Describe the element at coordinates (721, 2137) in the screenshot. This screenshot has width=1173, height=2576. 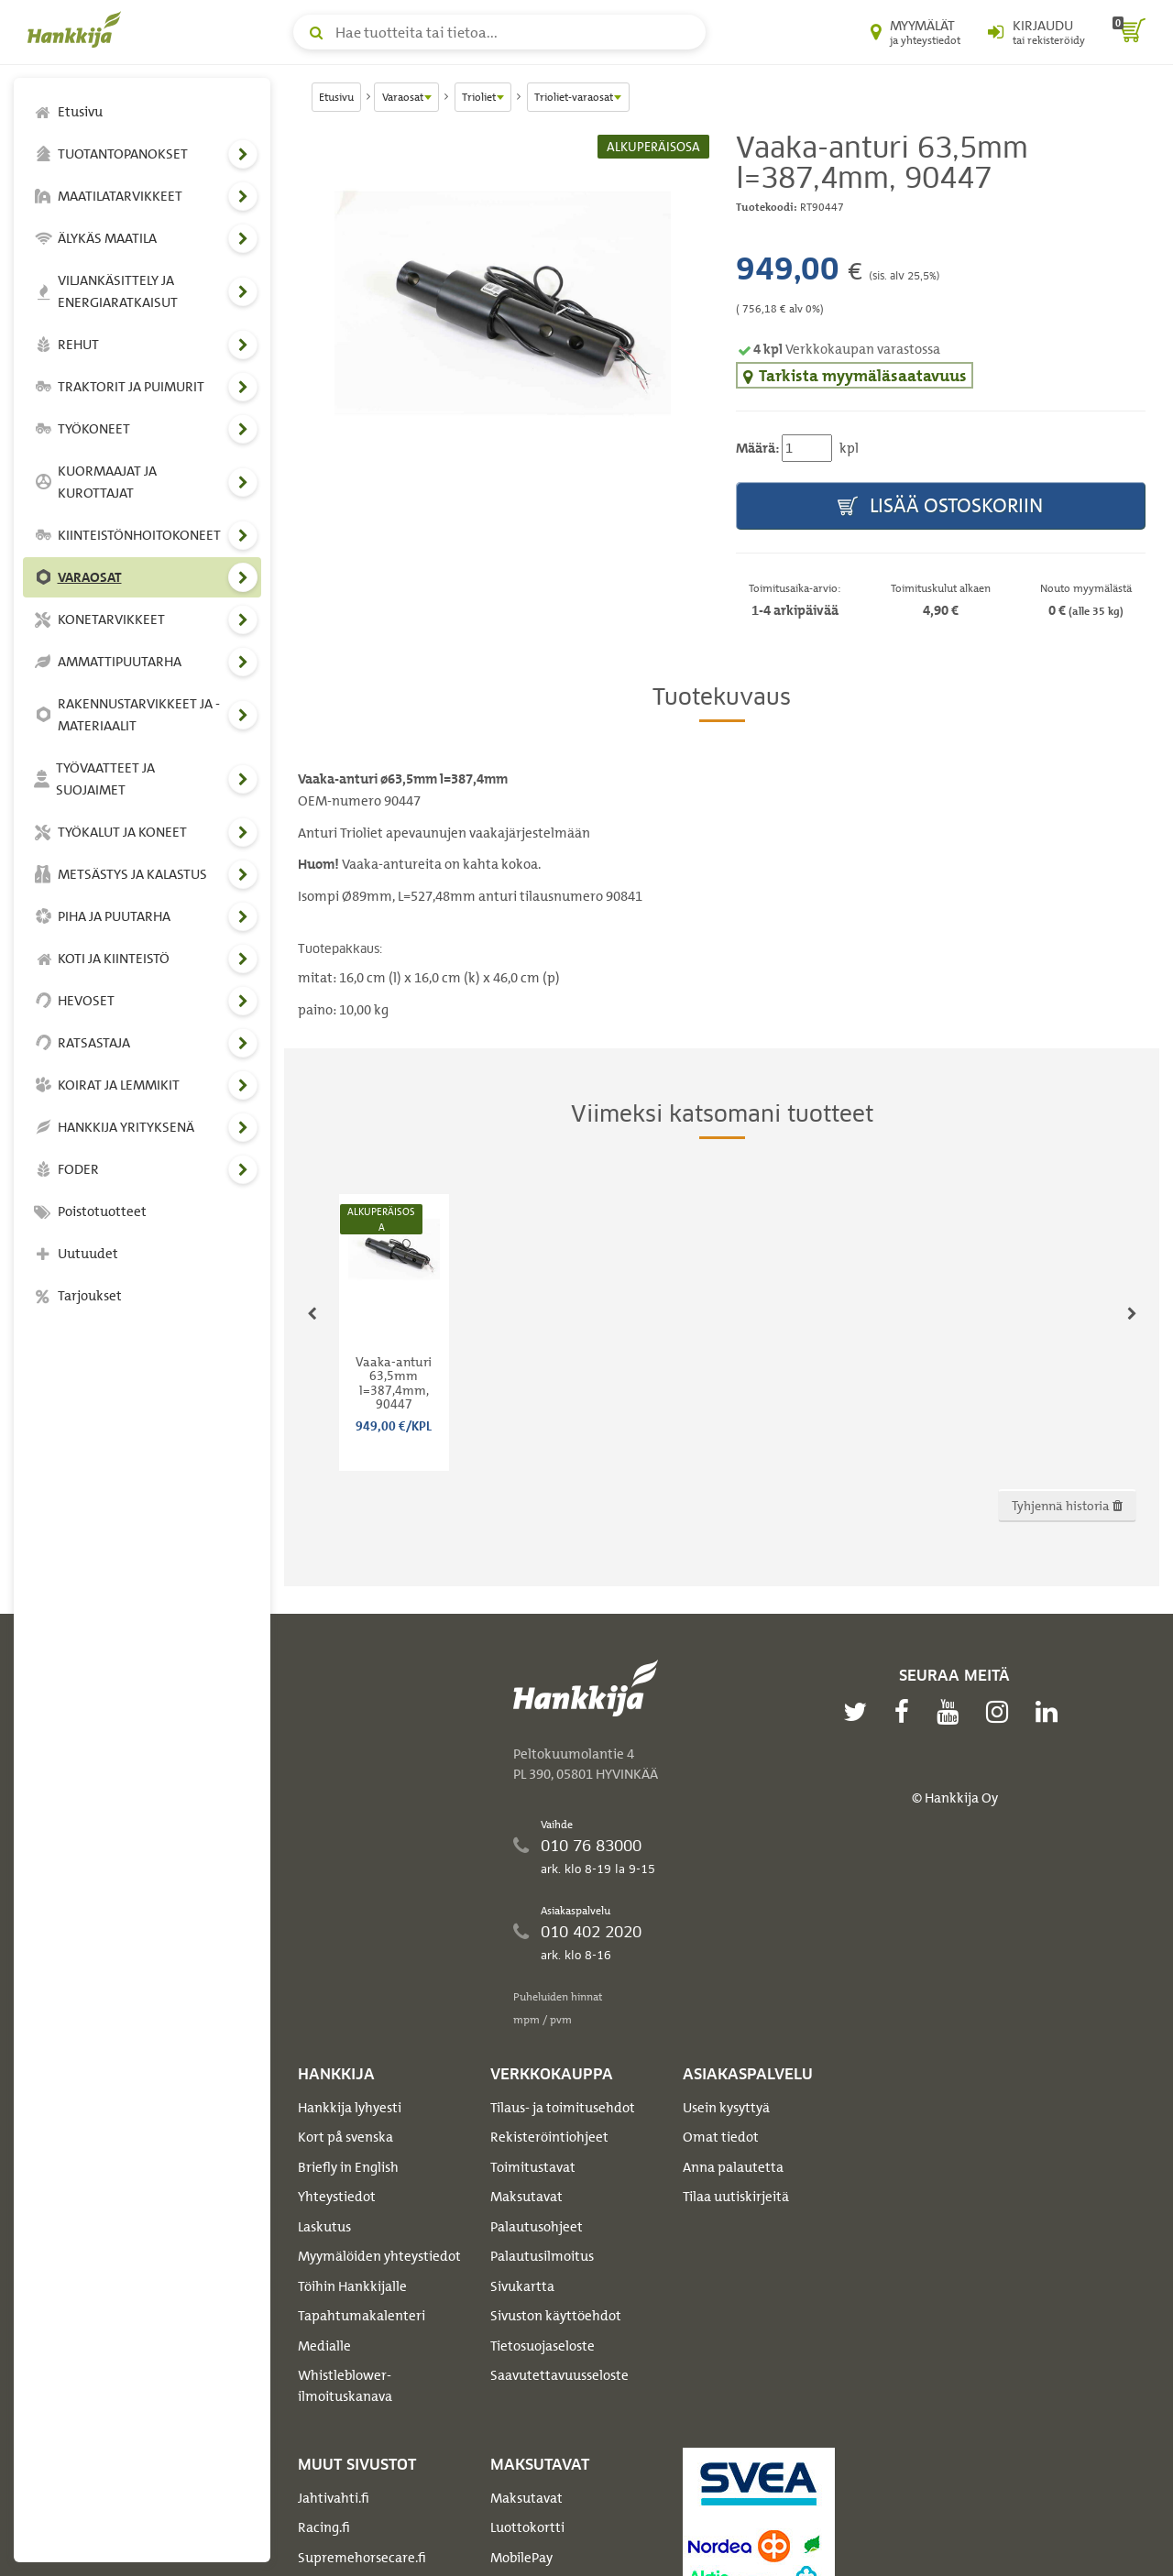
I see `Omat tiedot` at that location.